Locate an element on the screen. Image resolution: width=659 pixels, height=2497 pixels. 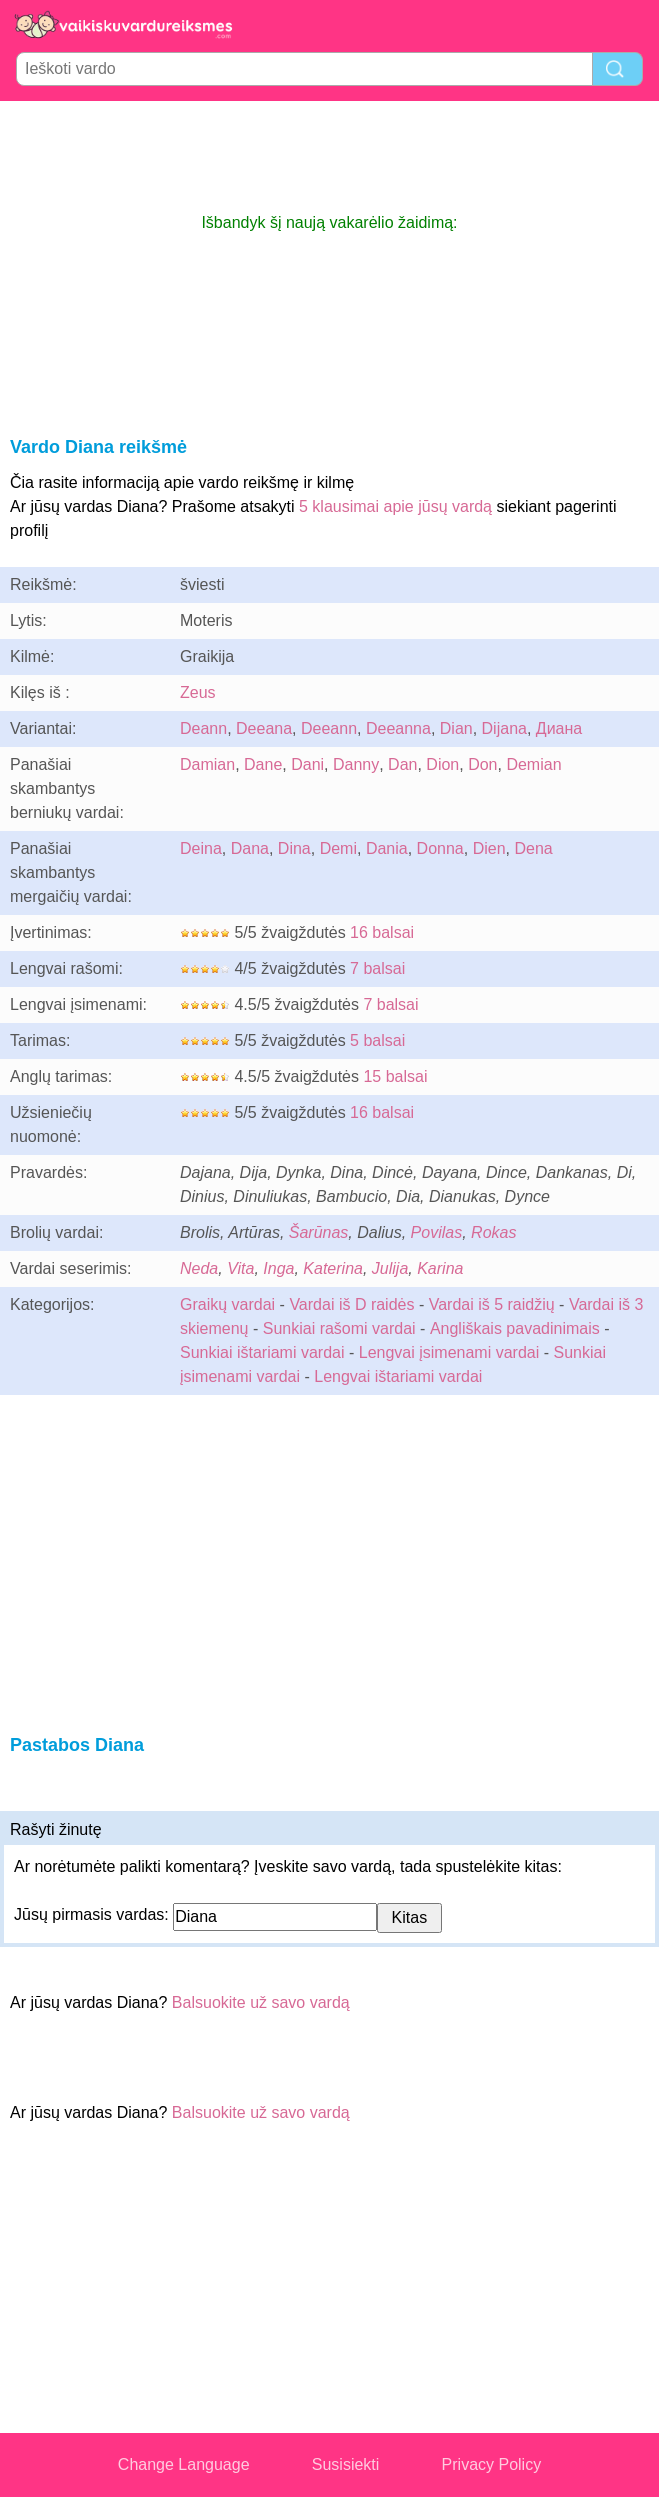
Graikų vardai is located at coordinates (227, 1304).